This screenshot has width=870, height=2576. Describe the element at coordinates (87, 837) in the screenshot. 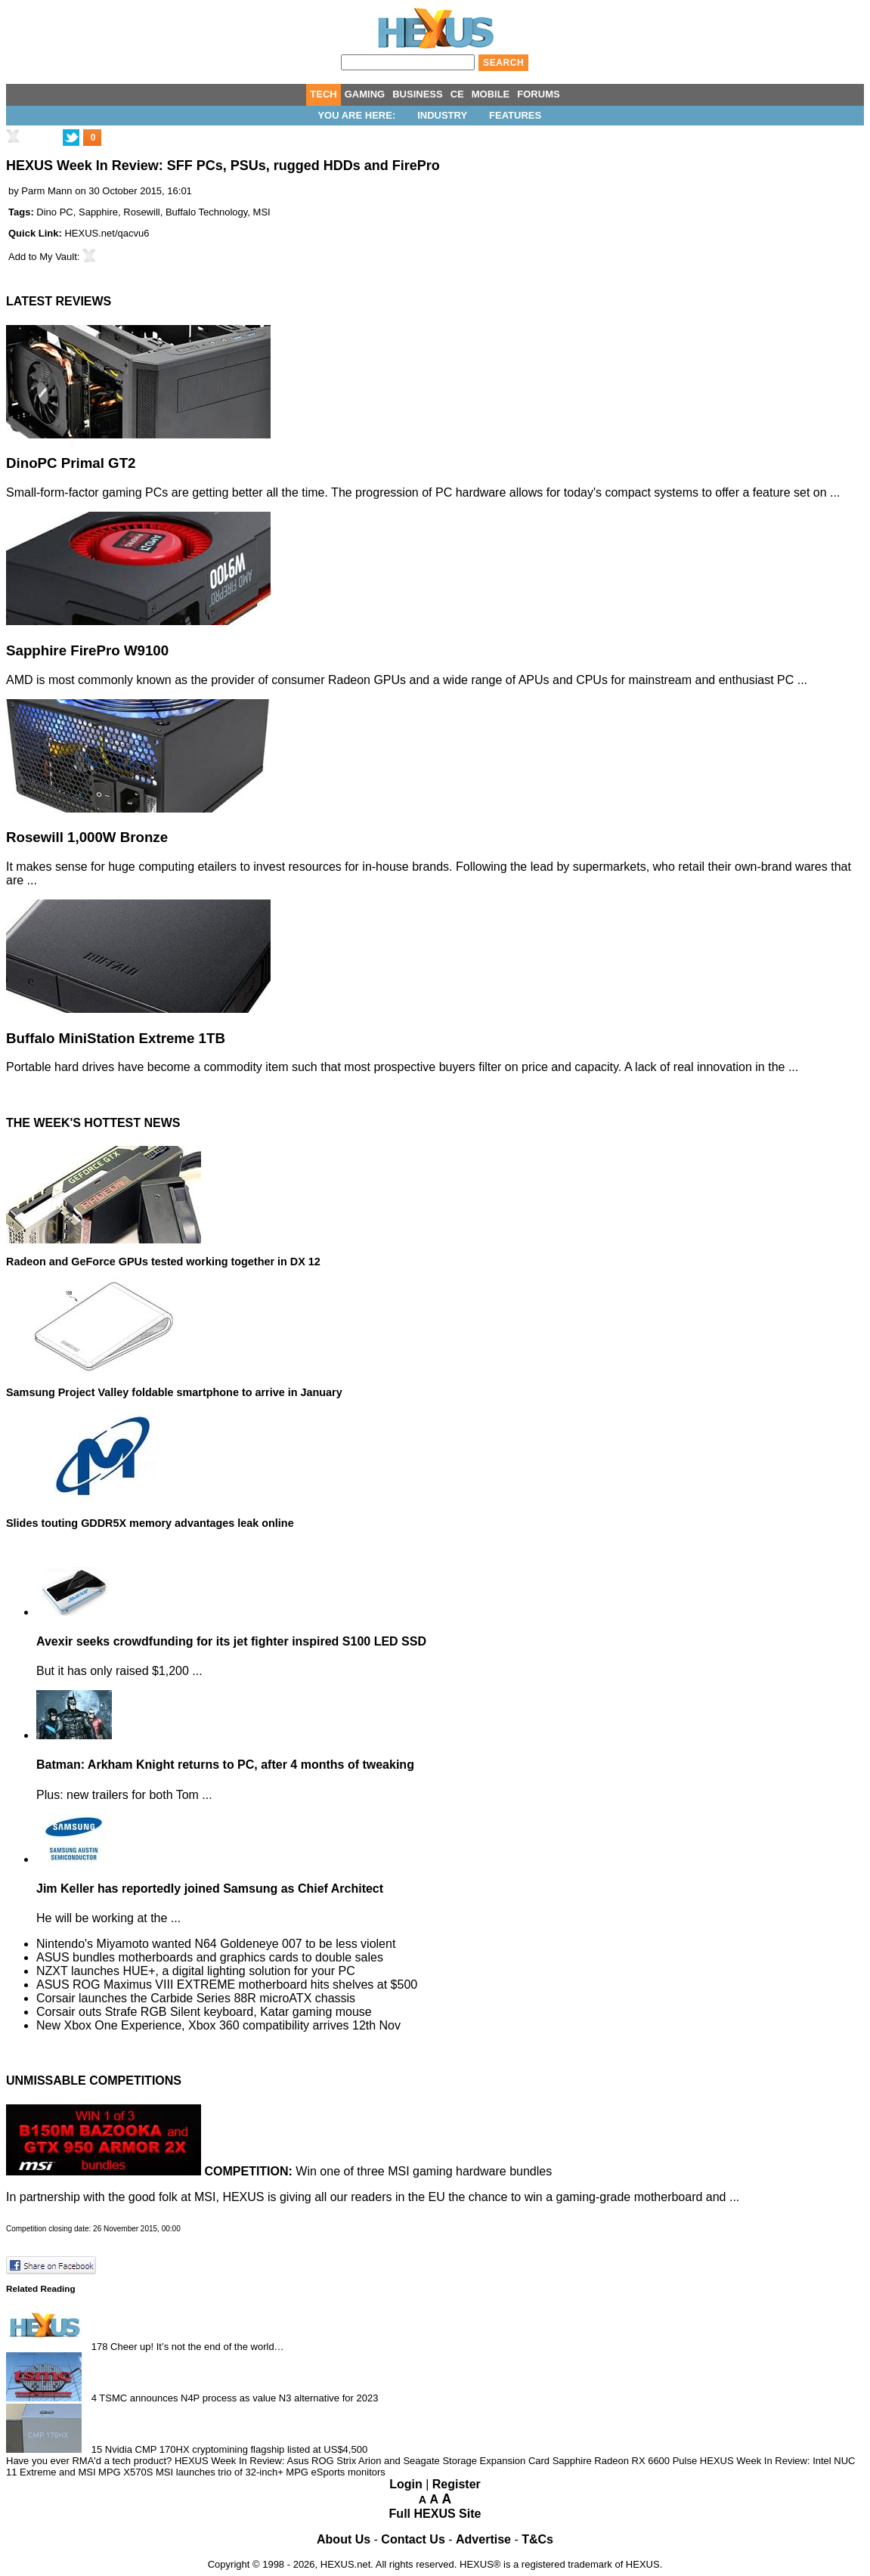

I see `Rosewill 1,000W Bronze` at that location.